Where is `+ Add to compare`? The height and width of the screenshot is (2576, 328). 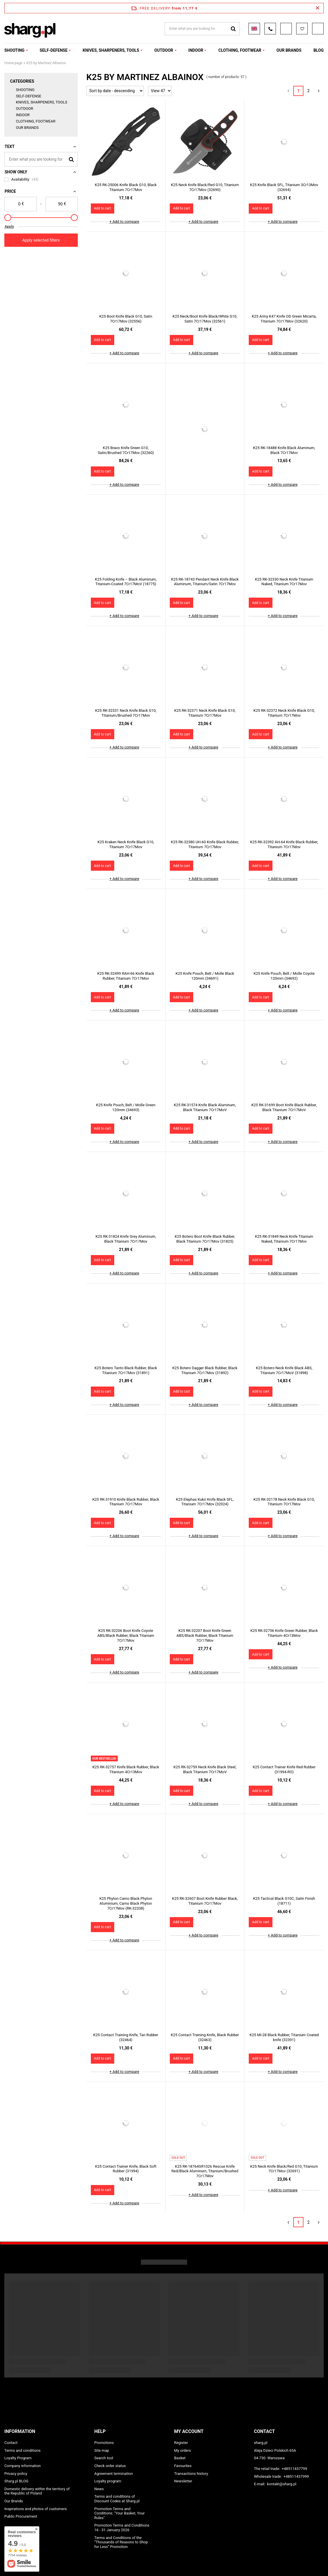
+ Add to compare is located at coordinates (124, 221).